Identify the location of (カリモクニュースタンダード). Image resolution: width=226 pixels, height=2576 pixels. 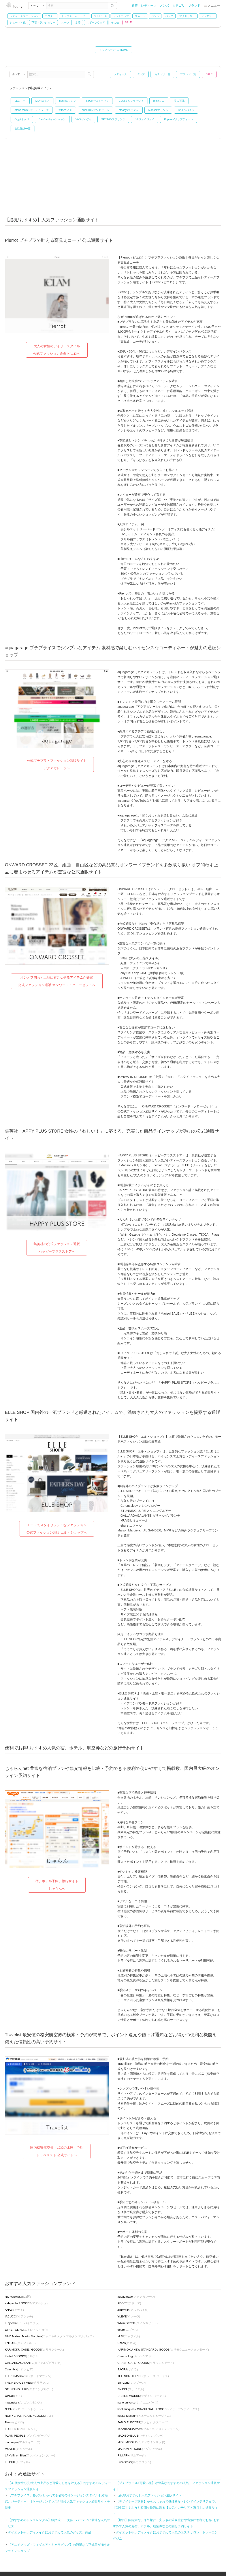
(163, 2349).